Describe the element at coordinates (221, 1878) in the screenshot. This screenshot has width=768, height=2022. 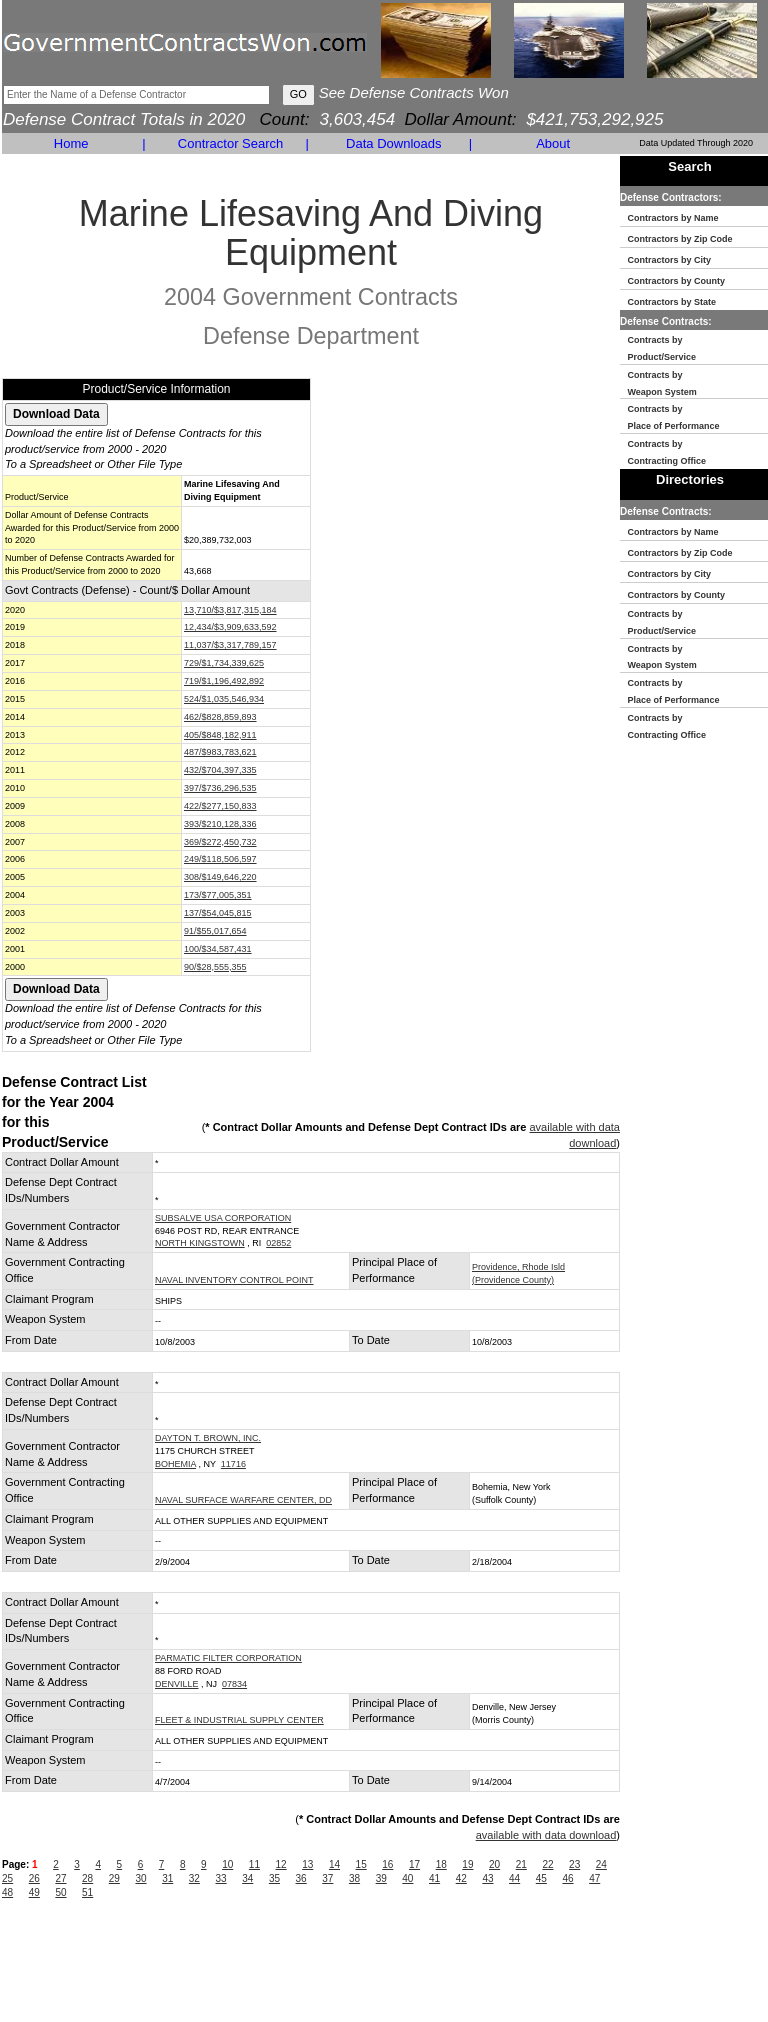
I see `33` at that location.